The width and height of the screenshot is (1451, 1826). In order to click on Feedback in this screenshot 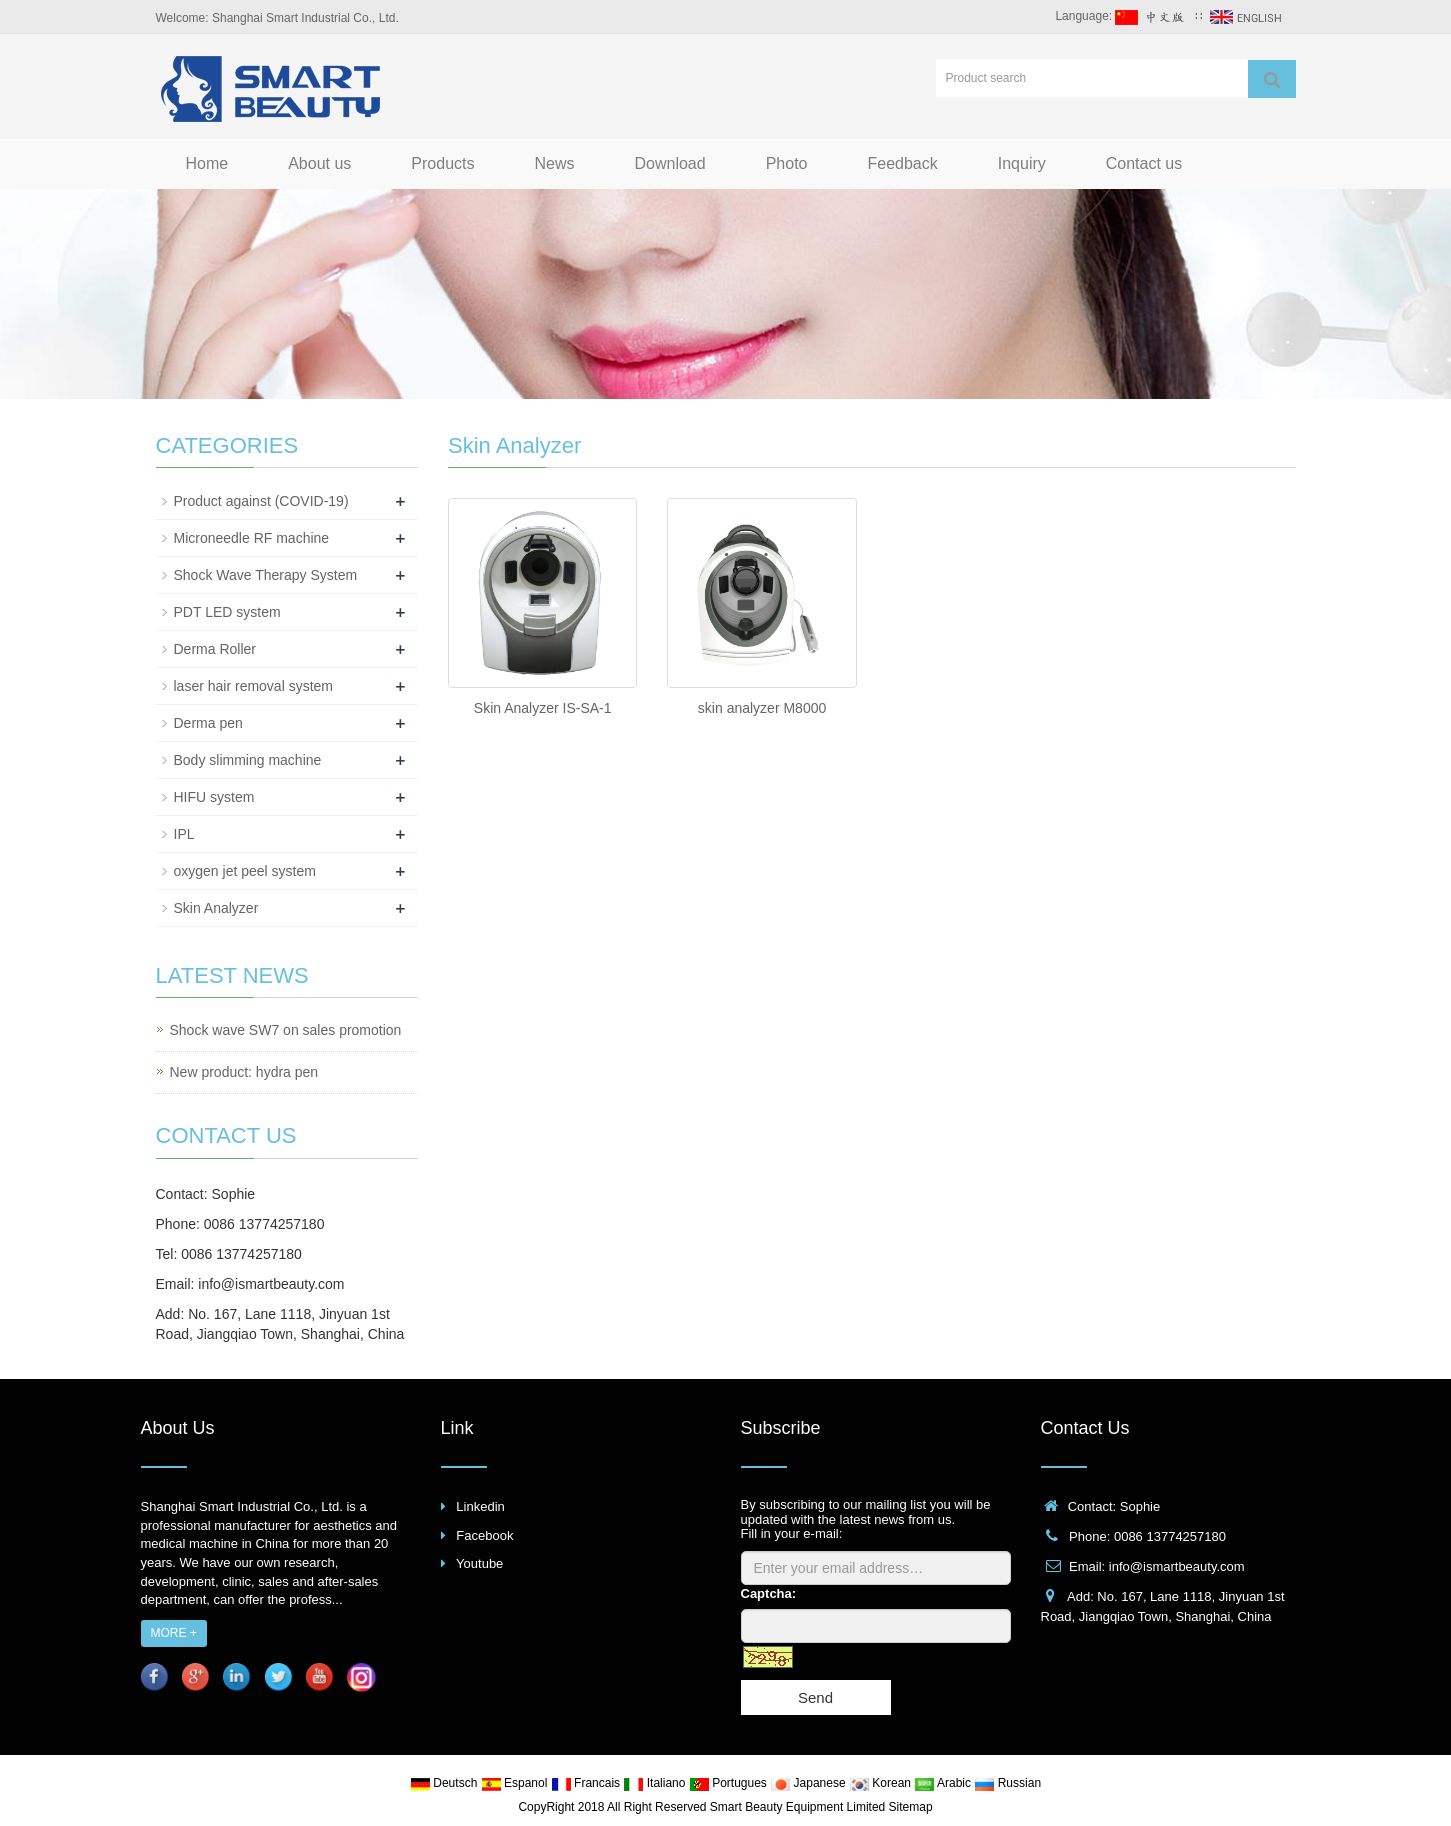, I will do `click(902, 163)`.